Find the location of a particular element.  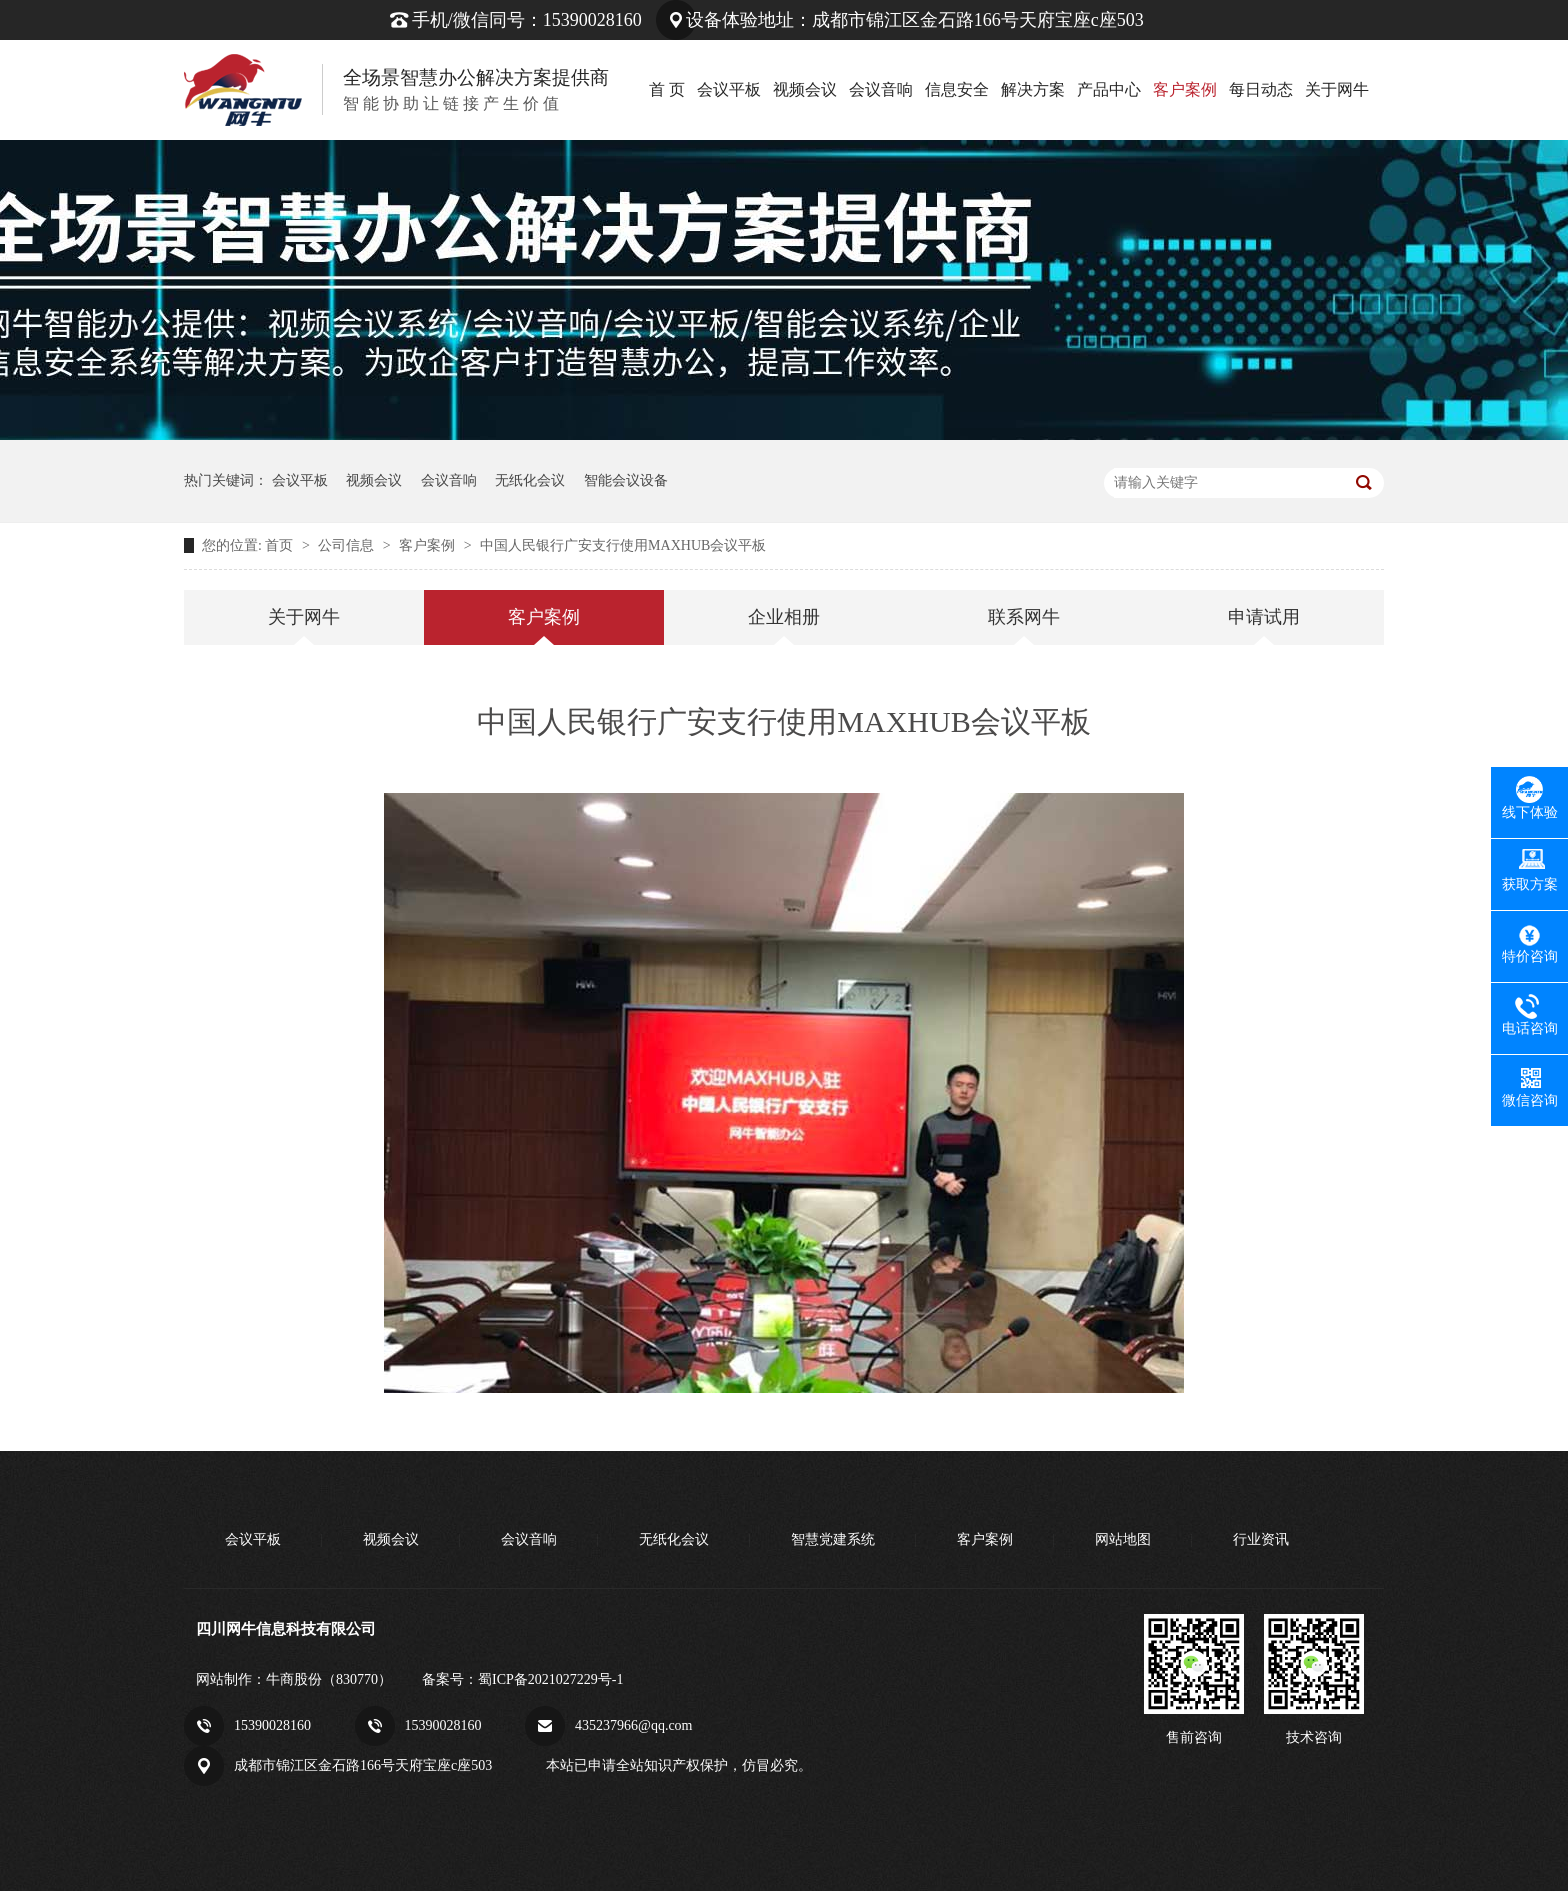

申请试用 is located at coordinates (1264, 617).